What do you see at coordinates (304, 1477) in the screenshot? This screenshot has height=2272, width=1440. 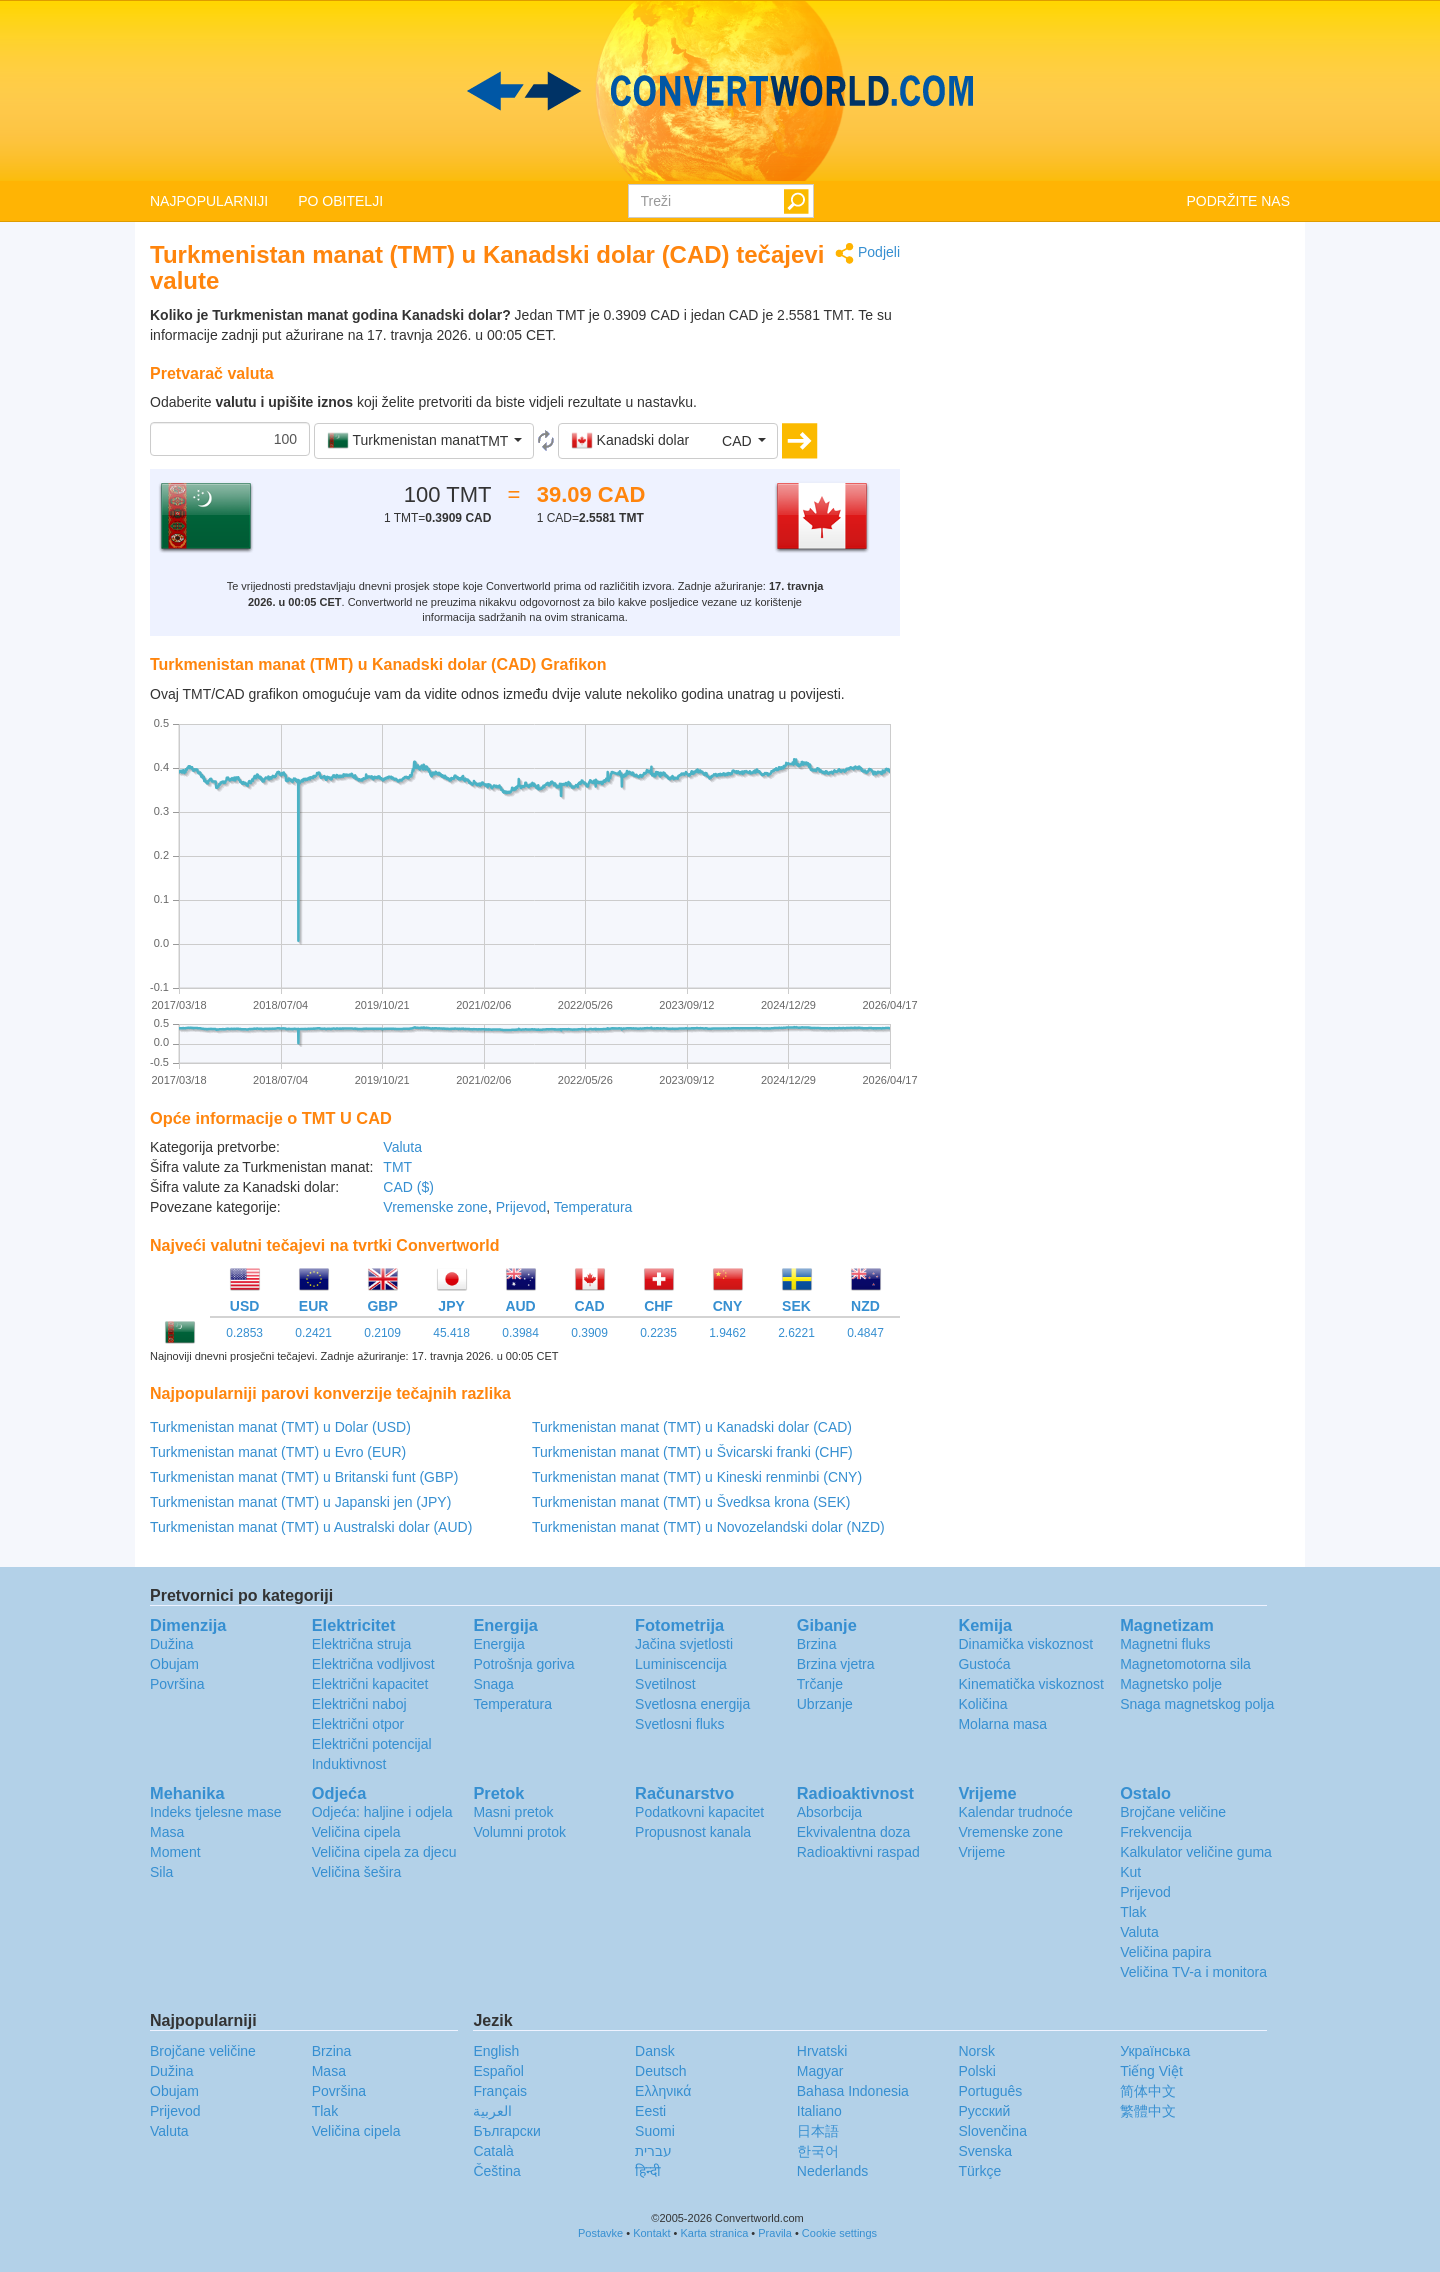 I see `Turkmenistan manat (TMT) u Britanski funt (GBP)` at bounding box center [304, 1477].